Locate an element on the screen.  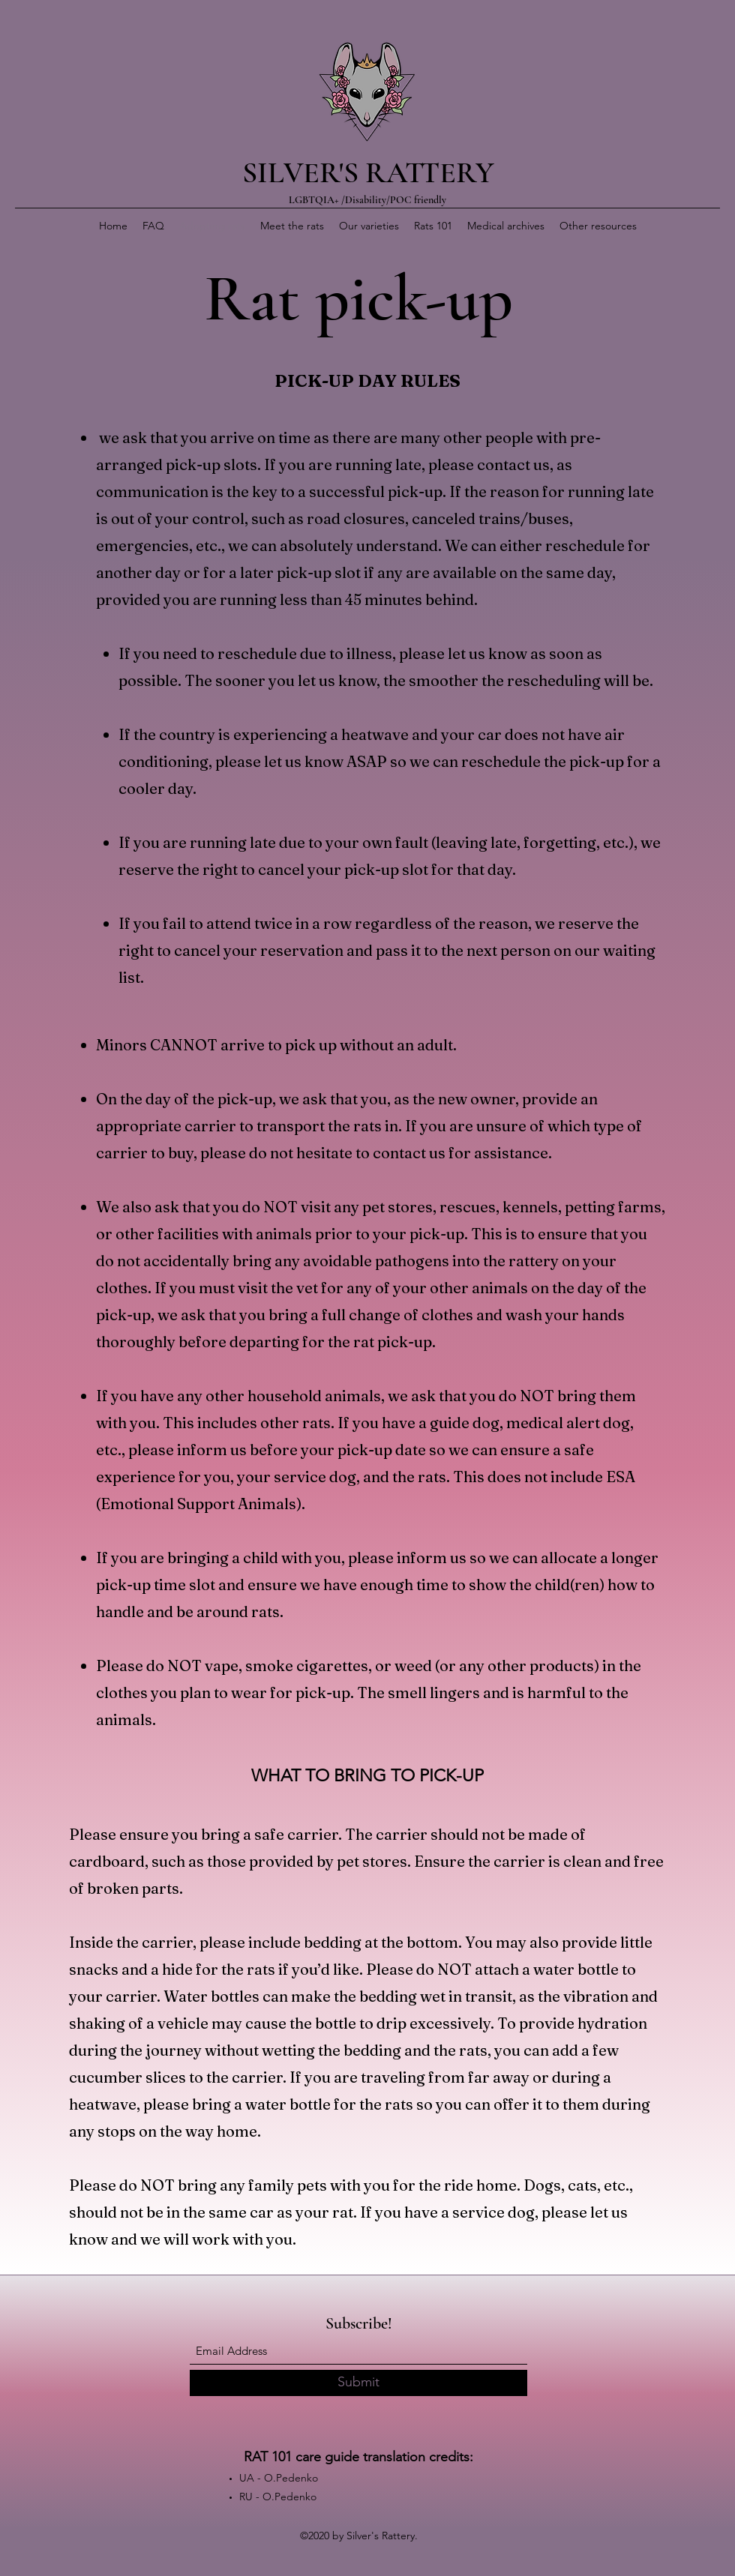
[Submit] is located at coordinates (358, 2383).